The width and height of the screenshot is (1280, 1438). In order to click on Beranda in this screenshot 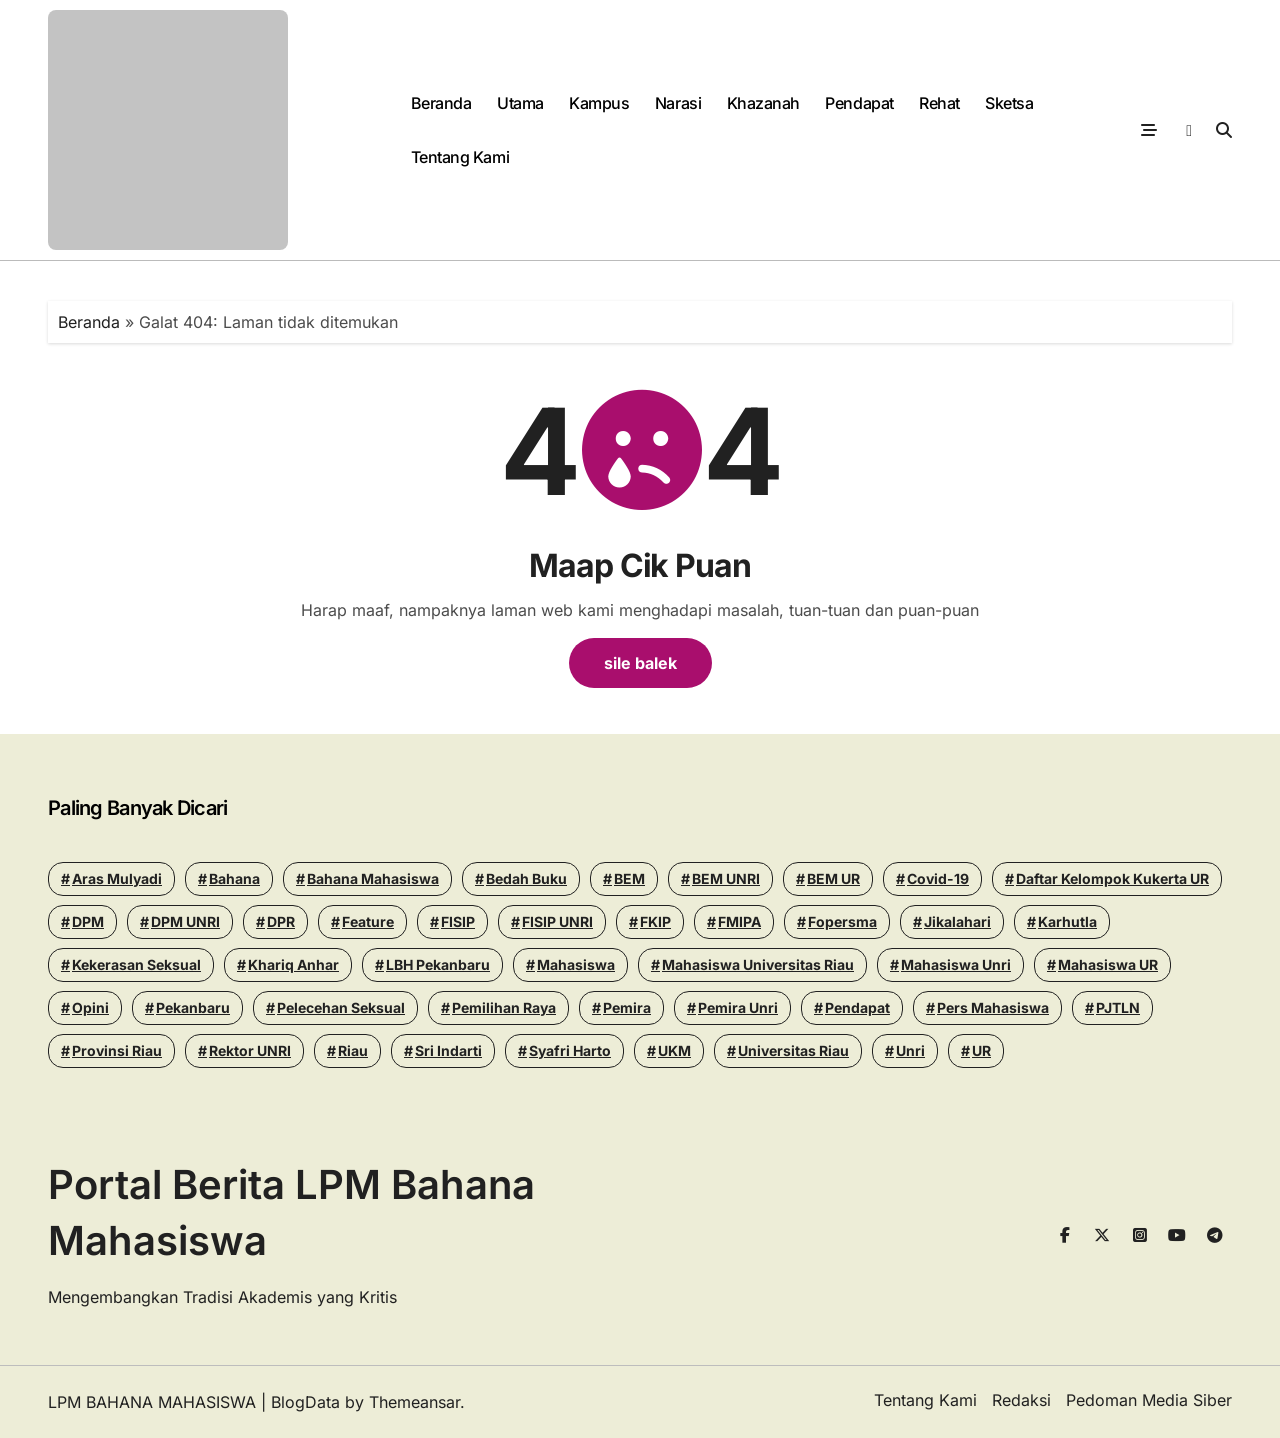, I will do `click(441, 103)`.